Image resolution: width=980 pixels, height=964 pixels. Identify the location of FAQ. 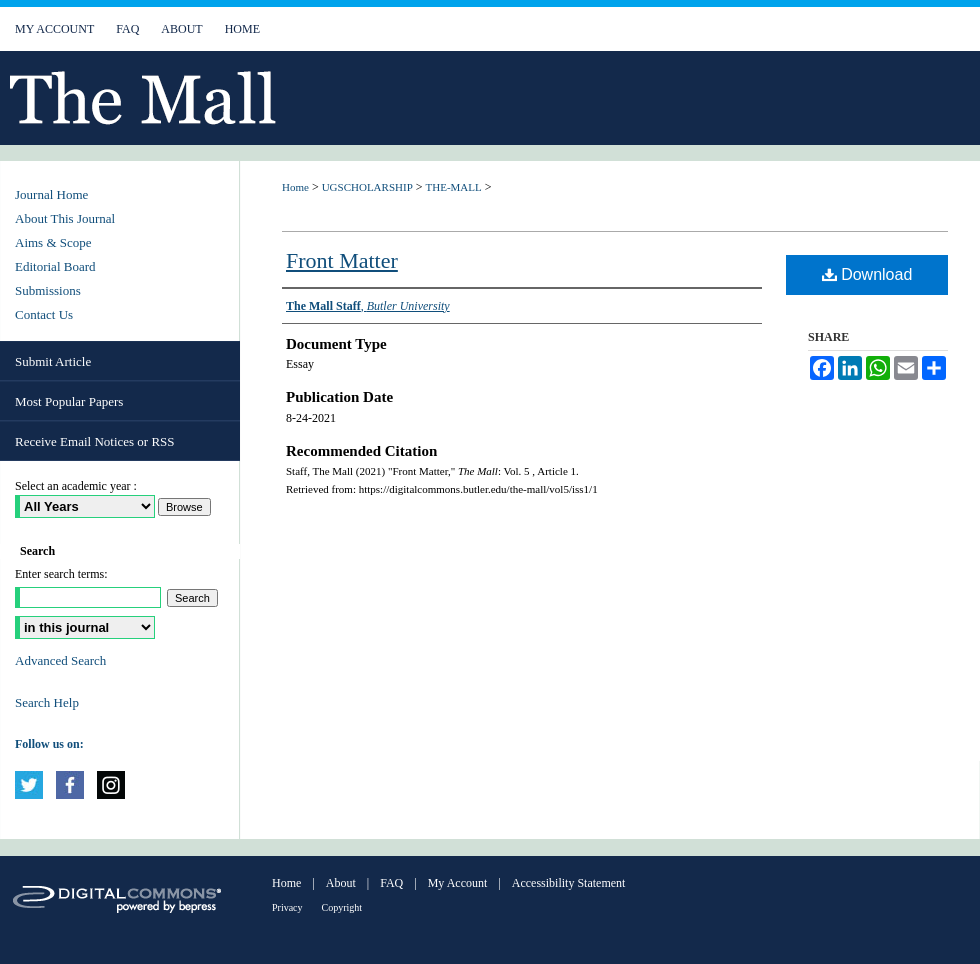
(391, 883).